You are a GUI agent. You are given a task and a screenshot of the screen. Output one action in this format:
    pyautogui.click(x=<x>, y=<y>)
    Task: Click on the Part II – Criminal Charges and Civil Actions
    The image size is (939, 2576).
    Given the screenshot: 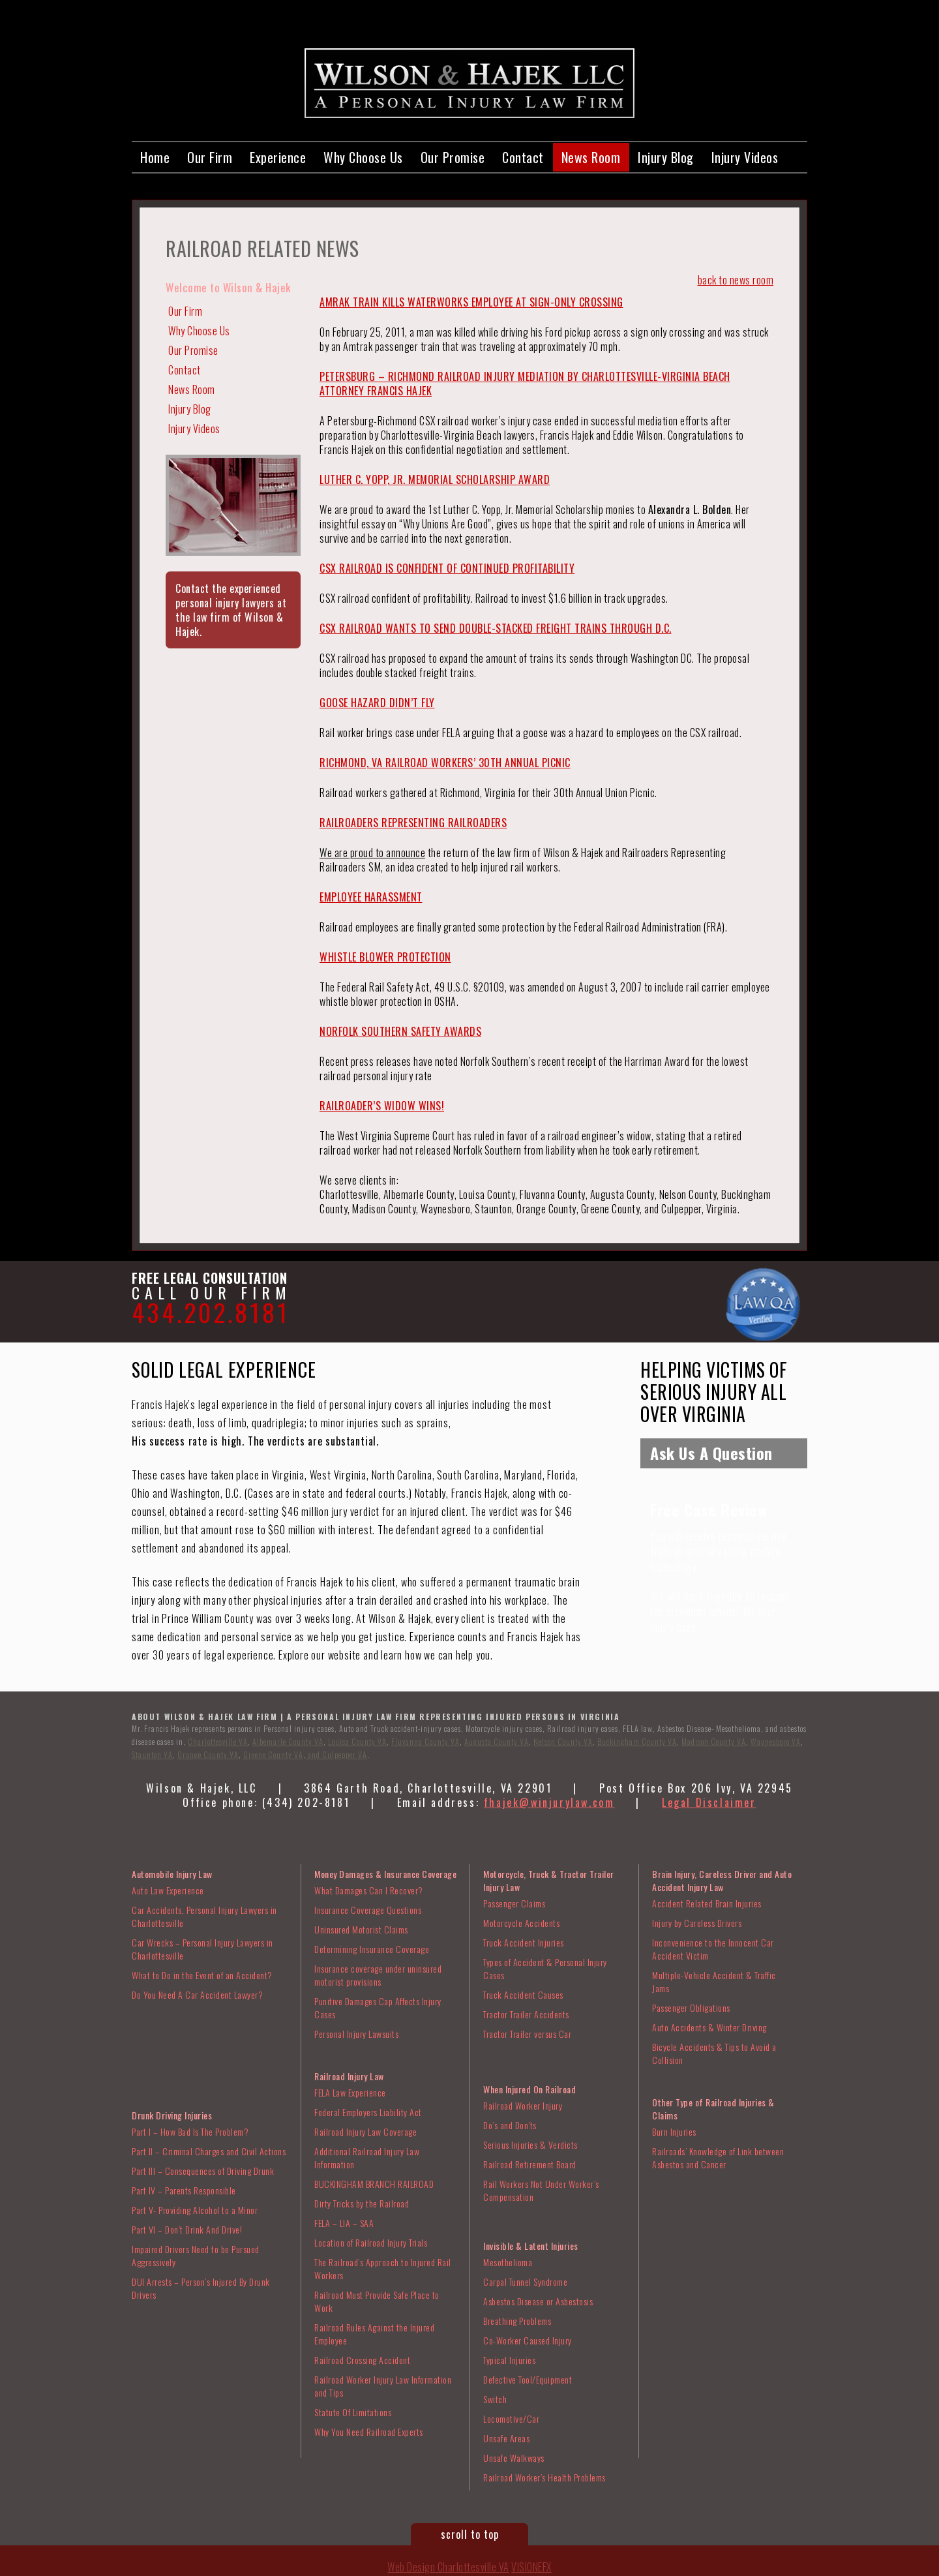 What is the action you would take?
    pyautogui.click(x=209, y=2151)
    